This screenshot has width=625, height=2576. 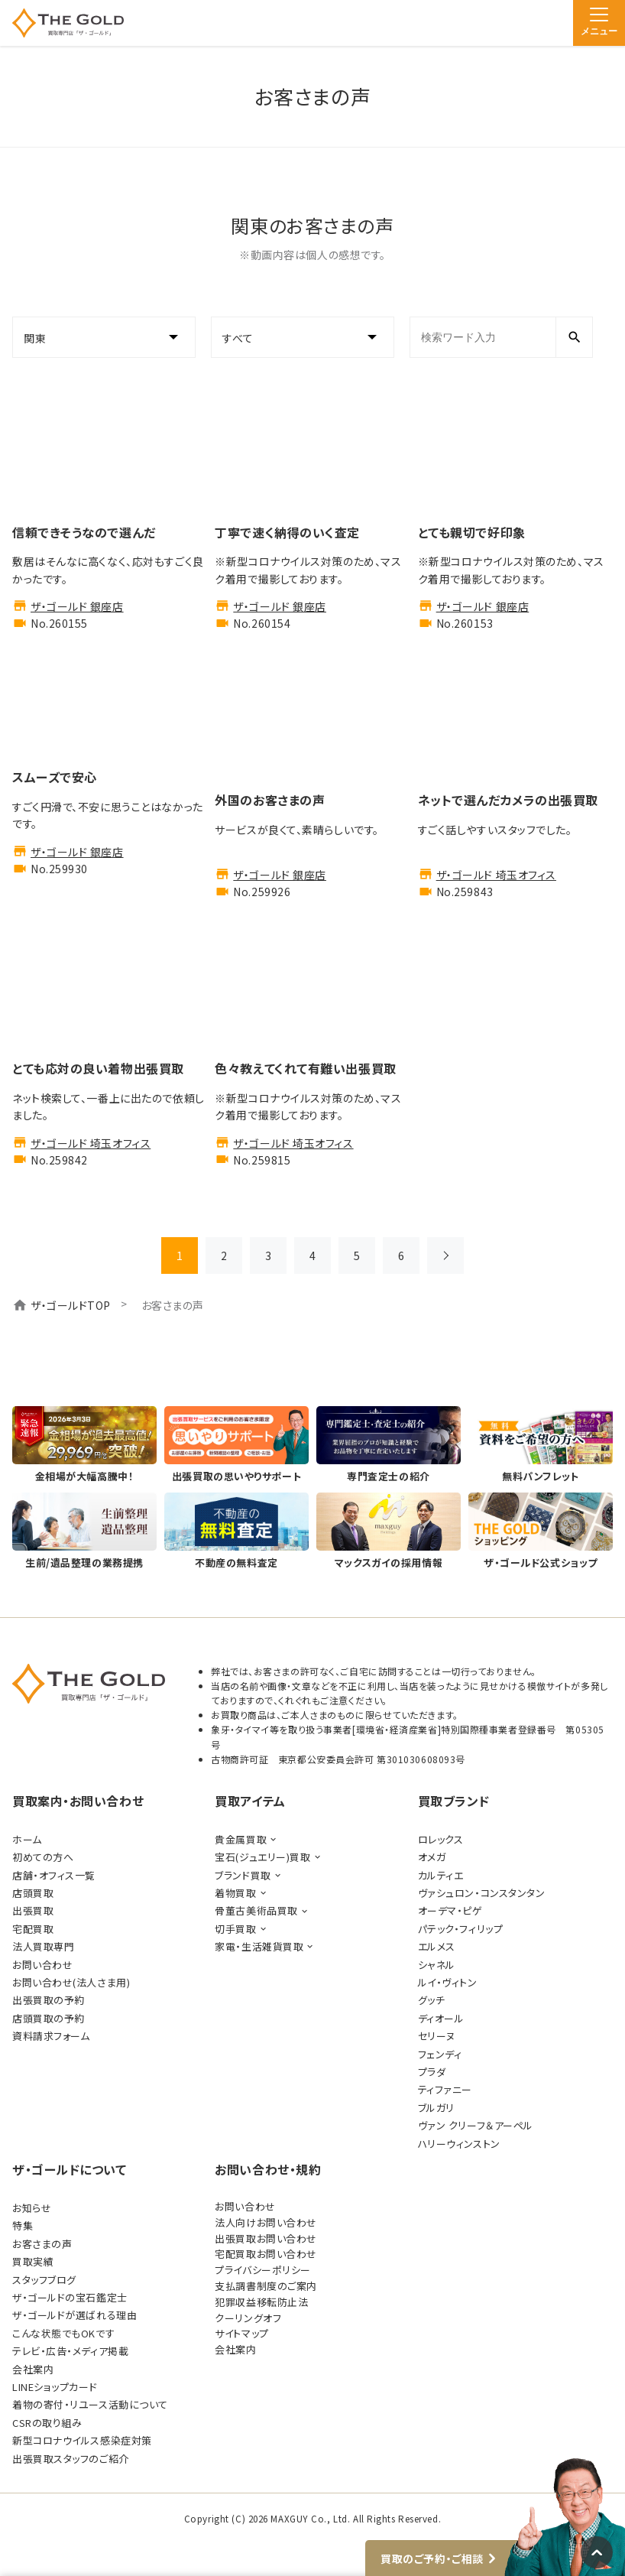 I want to click on ザ・ゴールド 銀座店, so click(x=77, y=606).